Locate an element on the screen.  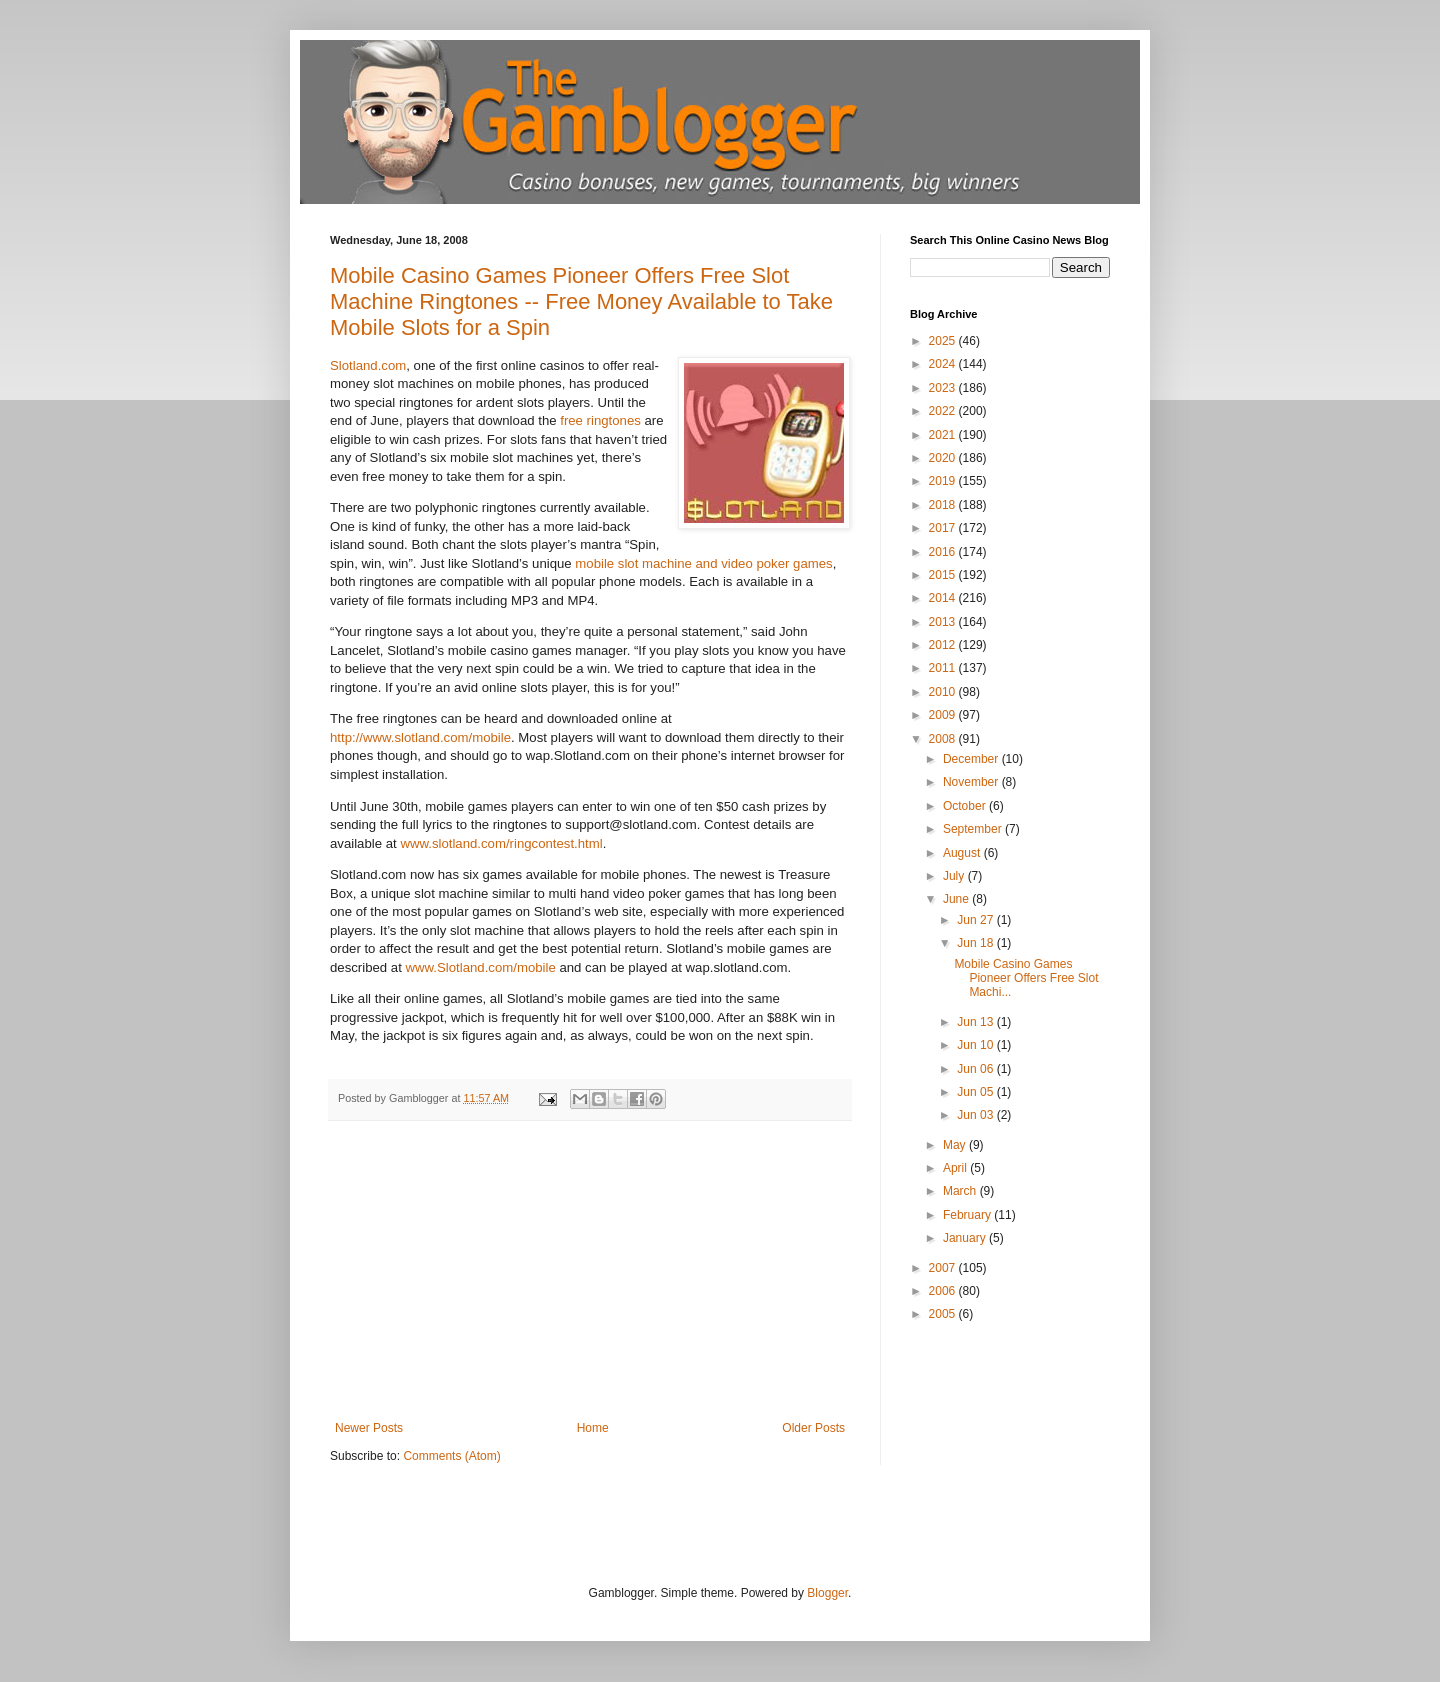
Mobile Casino Games Pioneer Offers Free Slot Machine Ringtones -- Free Money Available to Take Mobile Slots for a Spin is located at coordinates (581, 301).